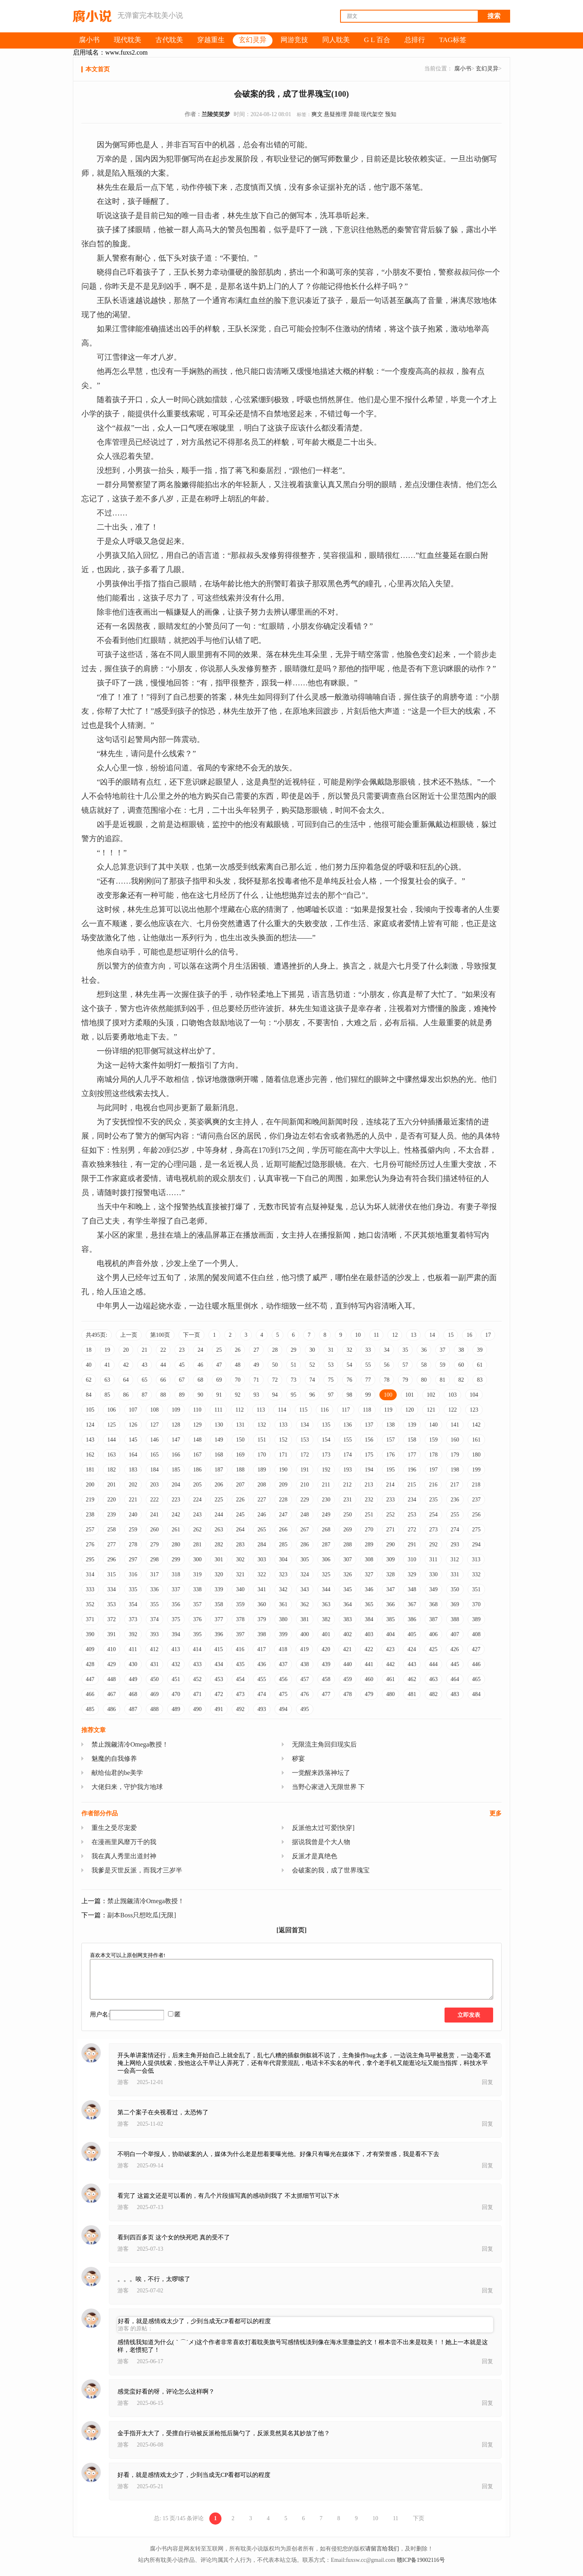 This screenshot has width=583, height=2576. Describe the element at coordinates (133, 1500) in the screenshot. I see `221` at that location.